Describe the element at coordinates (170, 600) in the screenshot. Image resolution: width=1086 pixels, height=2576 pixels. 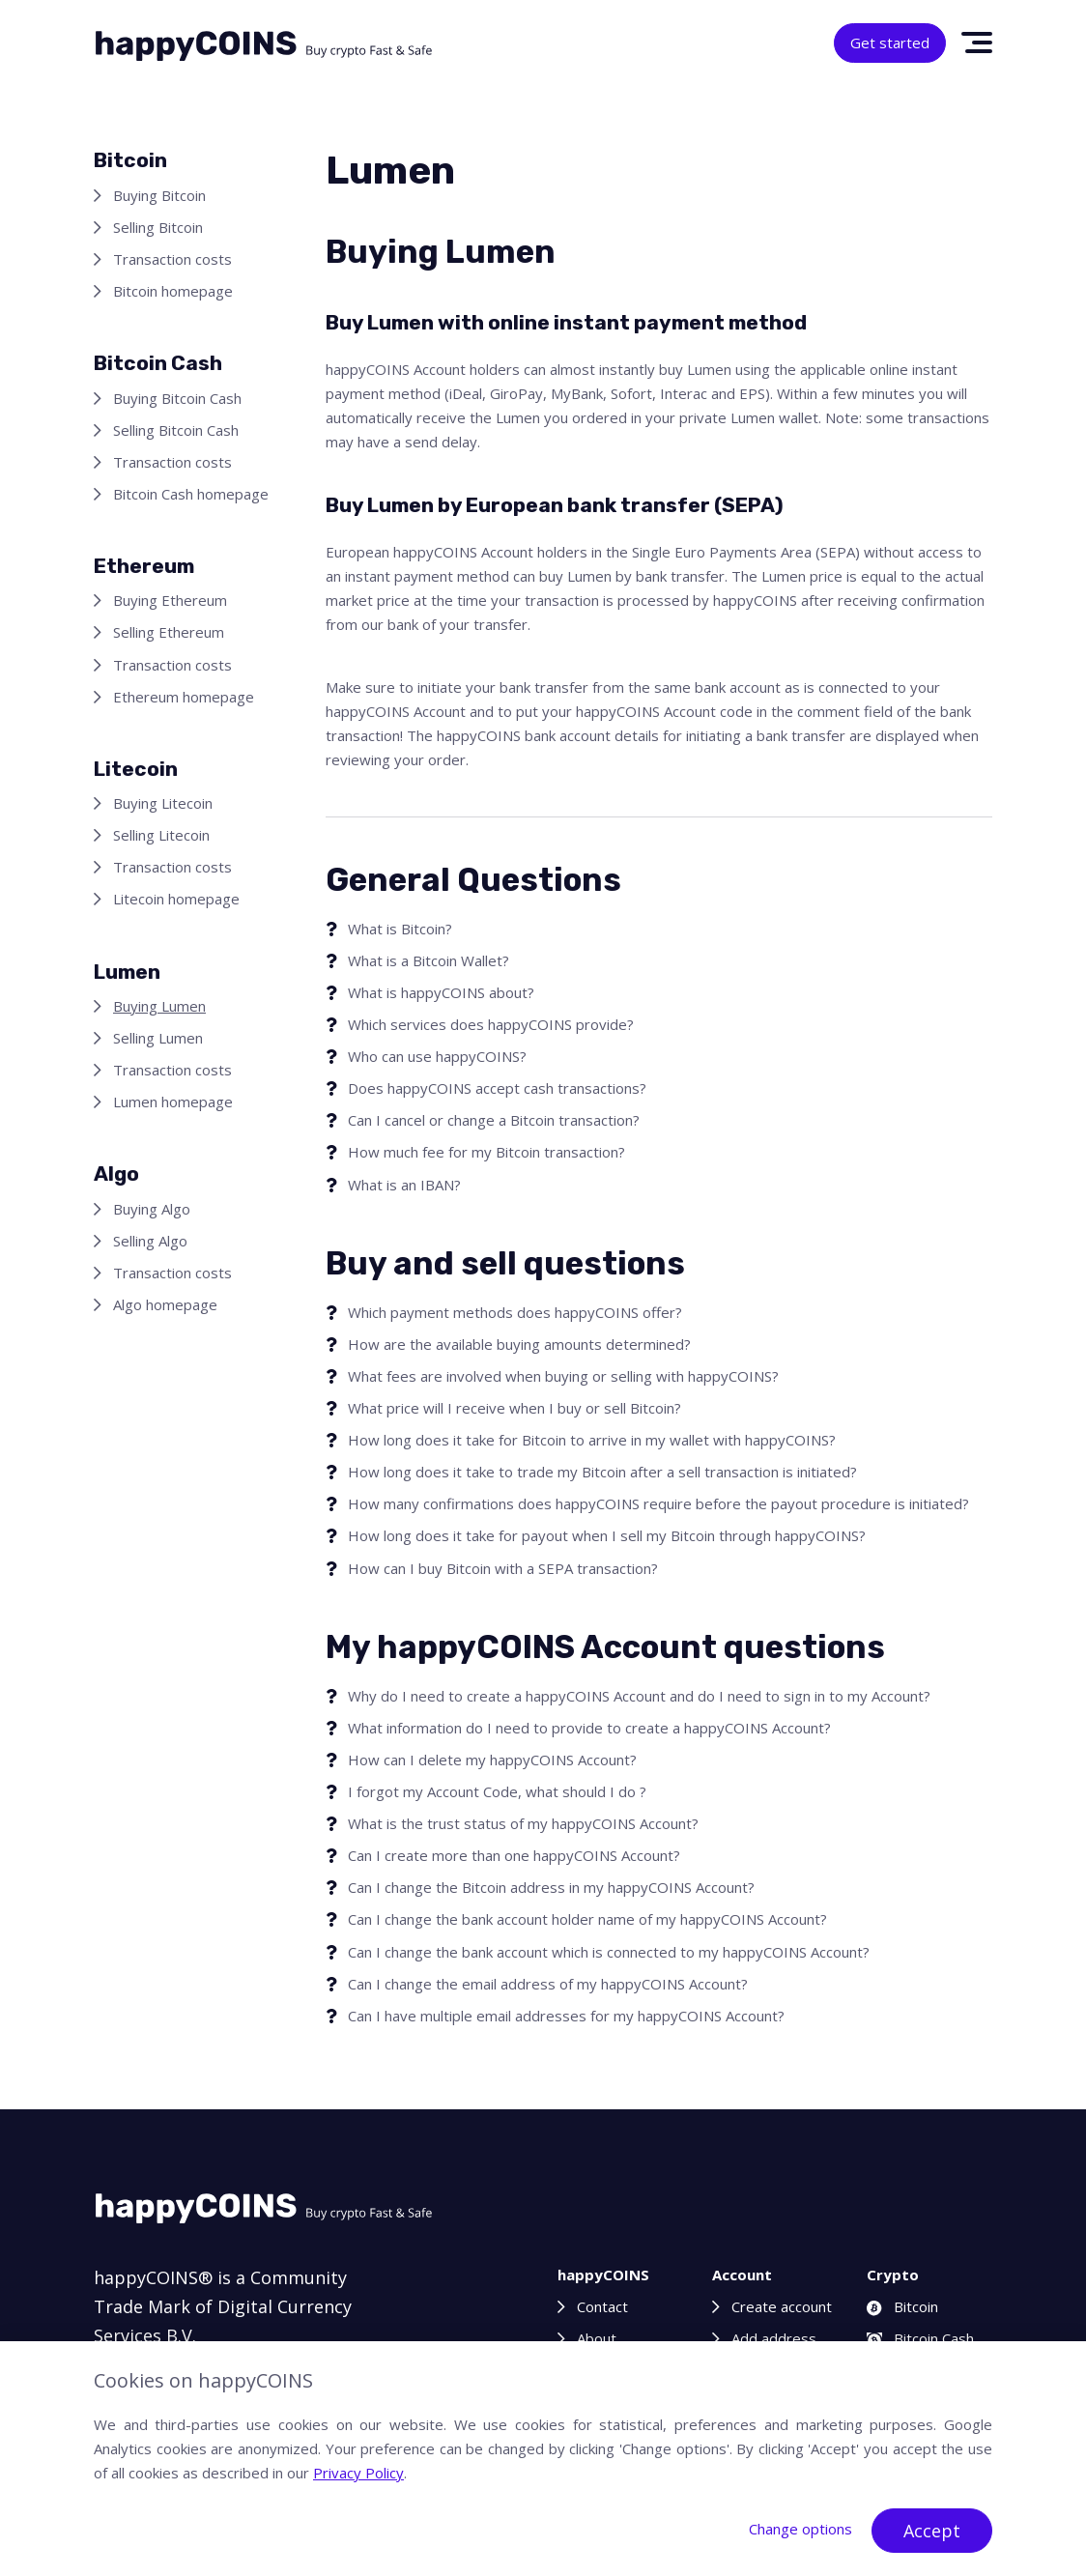
I see `Buying Ethereum` at that location.